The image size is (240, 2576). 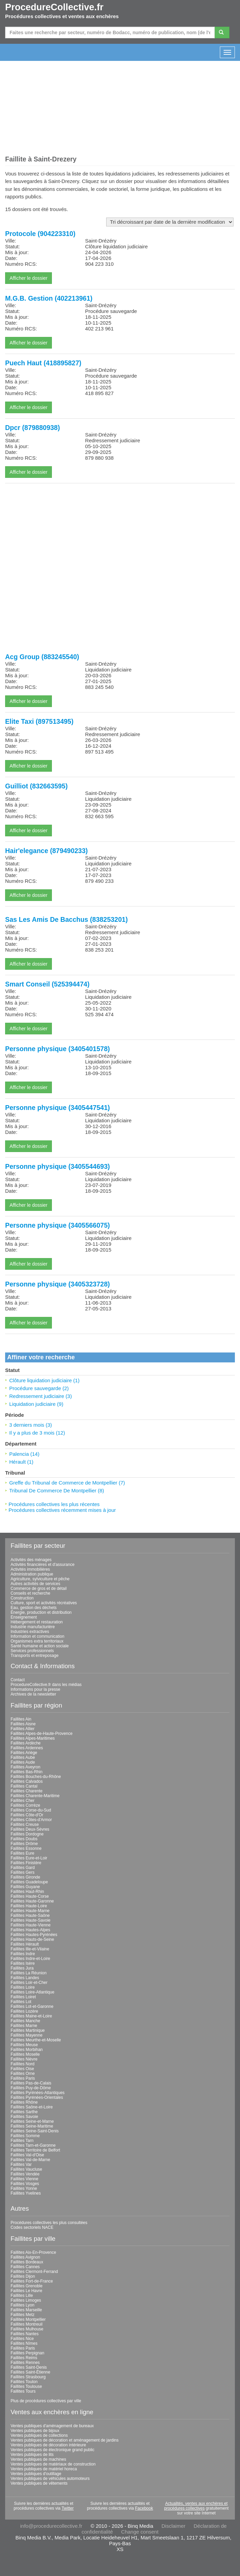 I want to click on Faillites Pas-de-Calais, so click(x=31, y=2083).